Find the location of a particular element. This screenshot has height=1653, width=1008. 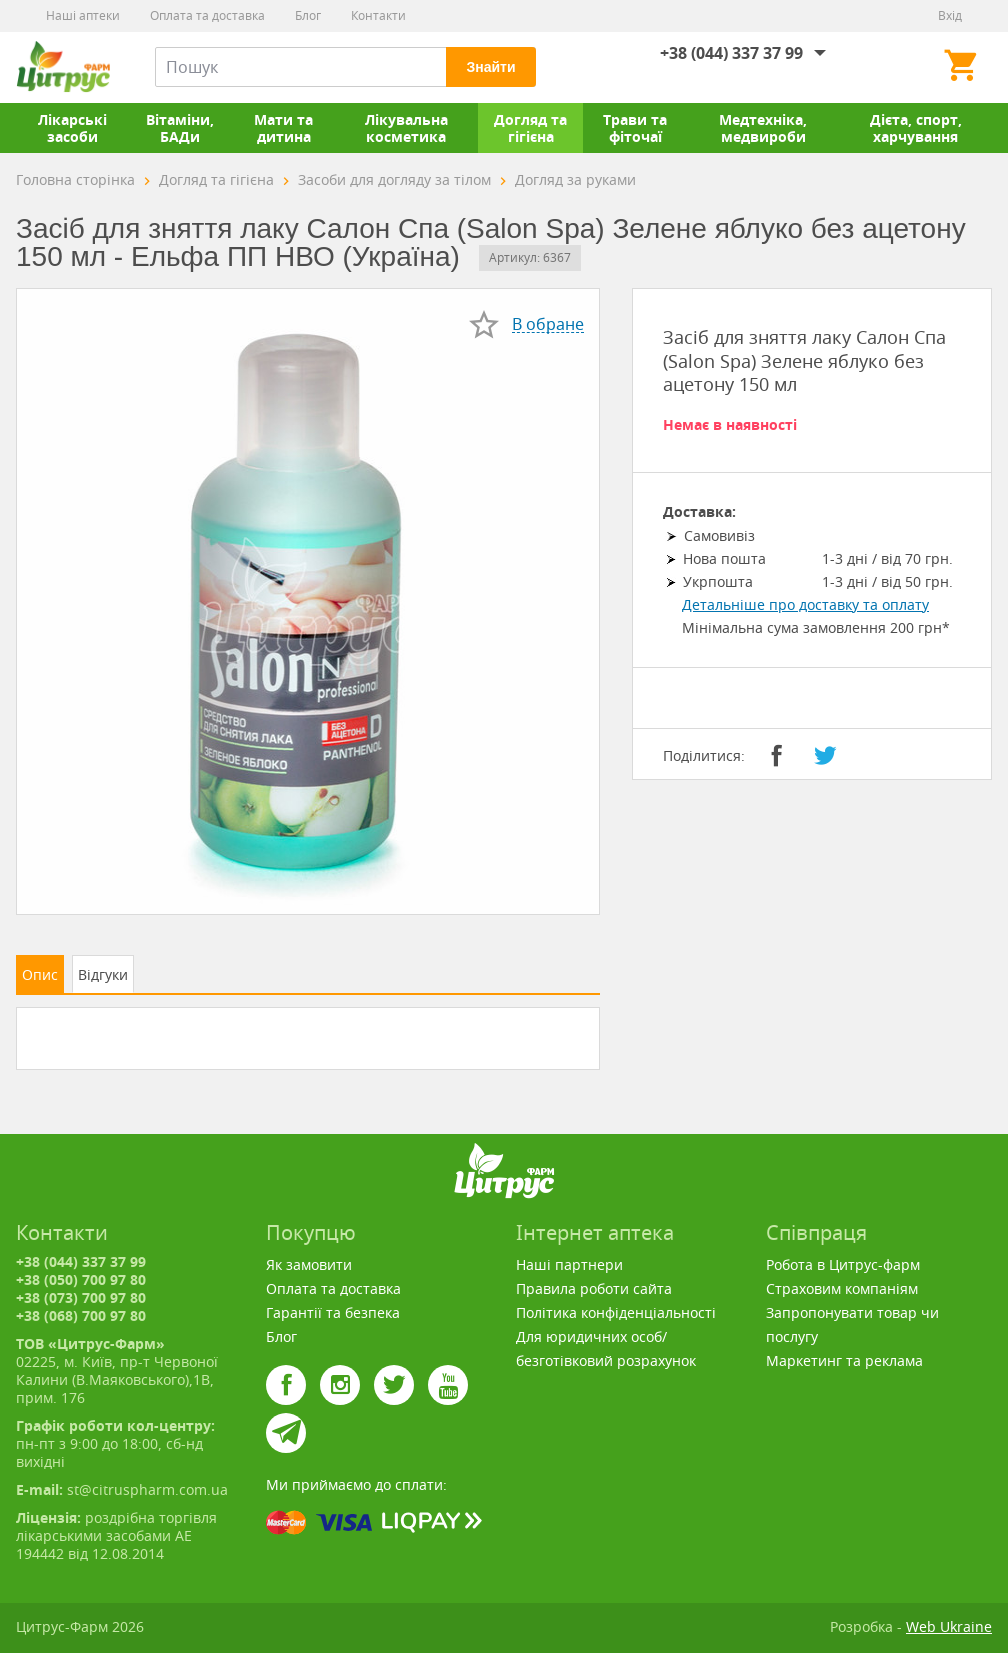

Лікарські засоби is located at coordinates (72, 128).